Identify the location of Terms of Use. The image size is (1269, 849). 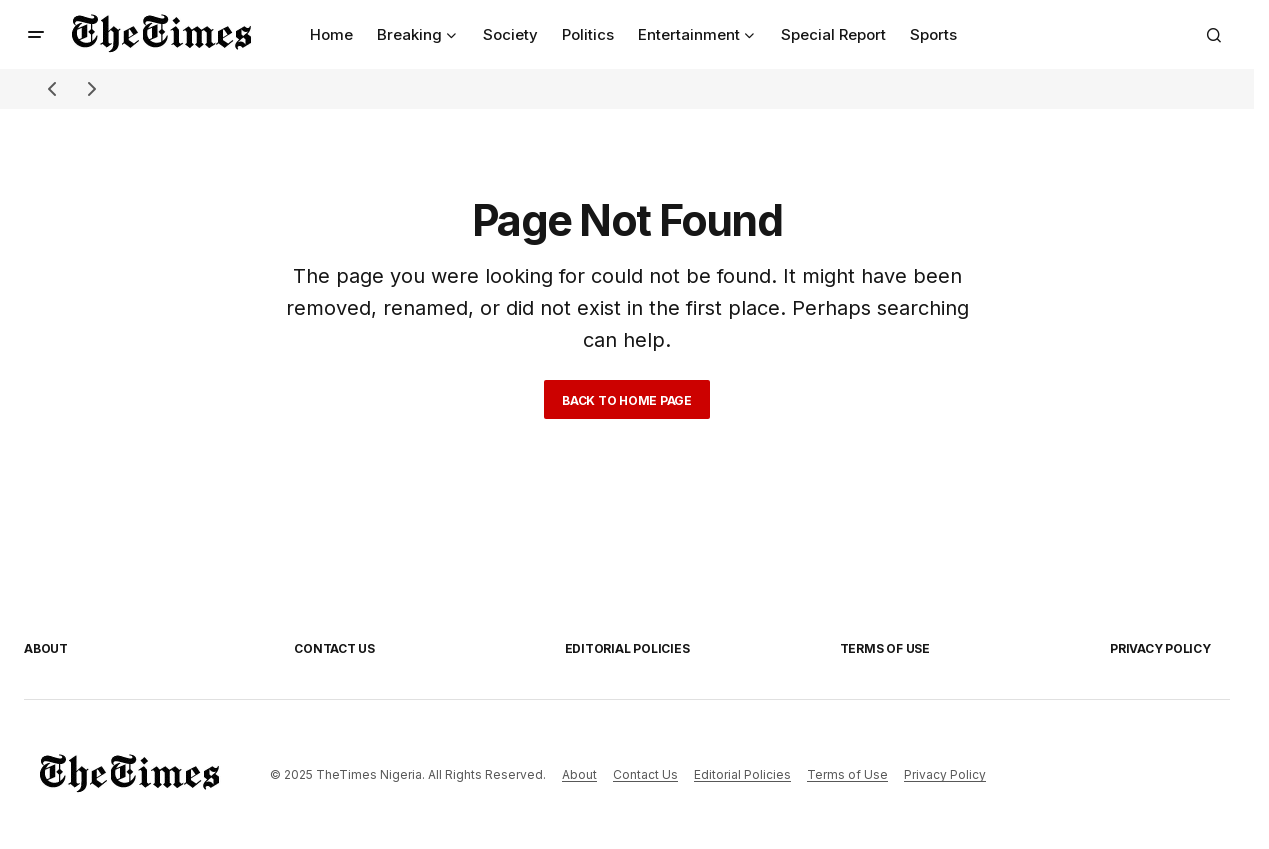
(885, 648).